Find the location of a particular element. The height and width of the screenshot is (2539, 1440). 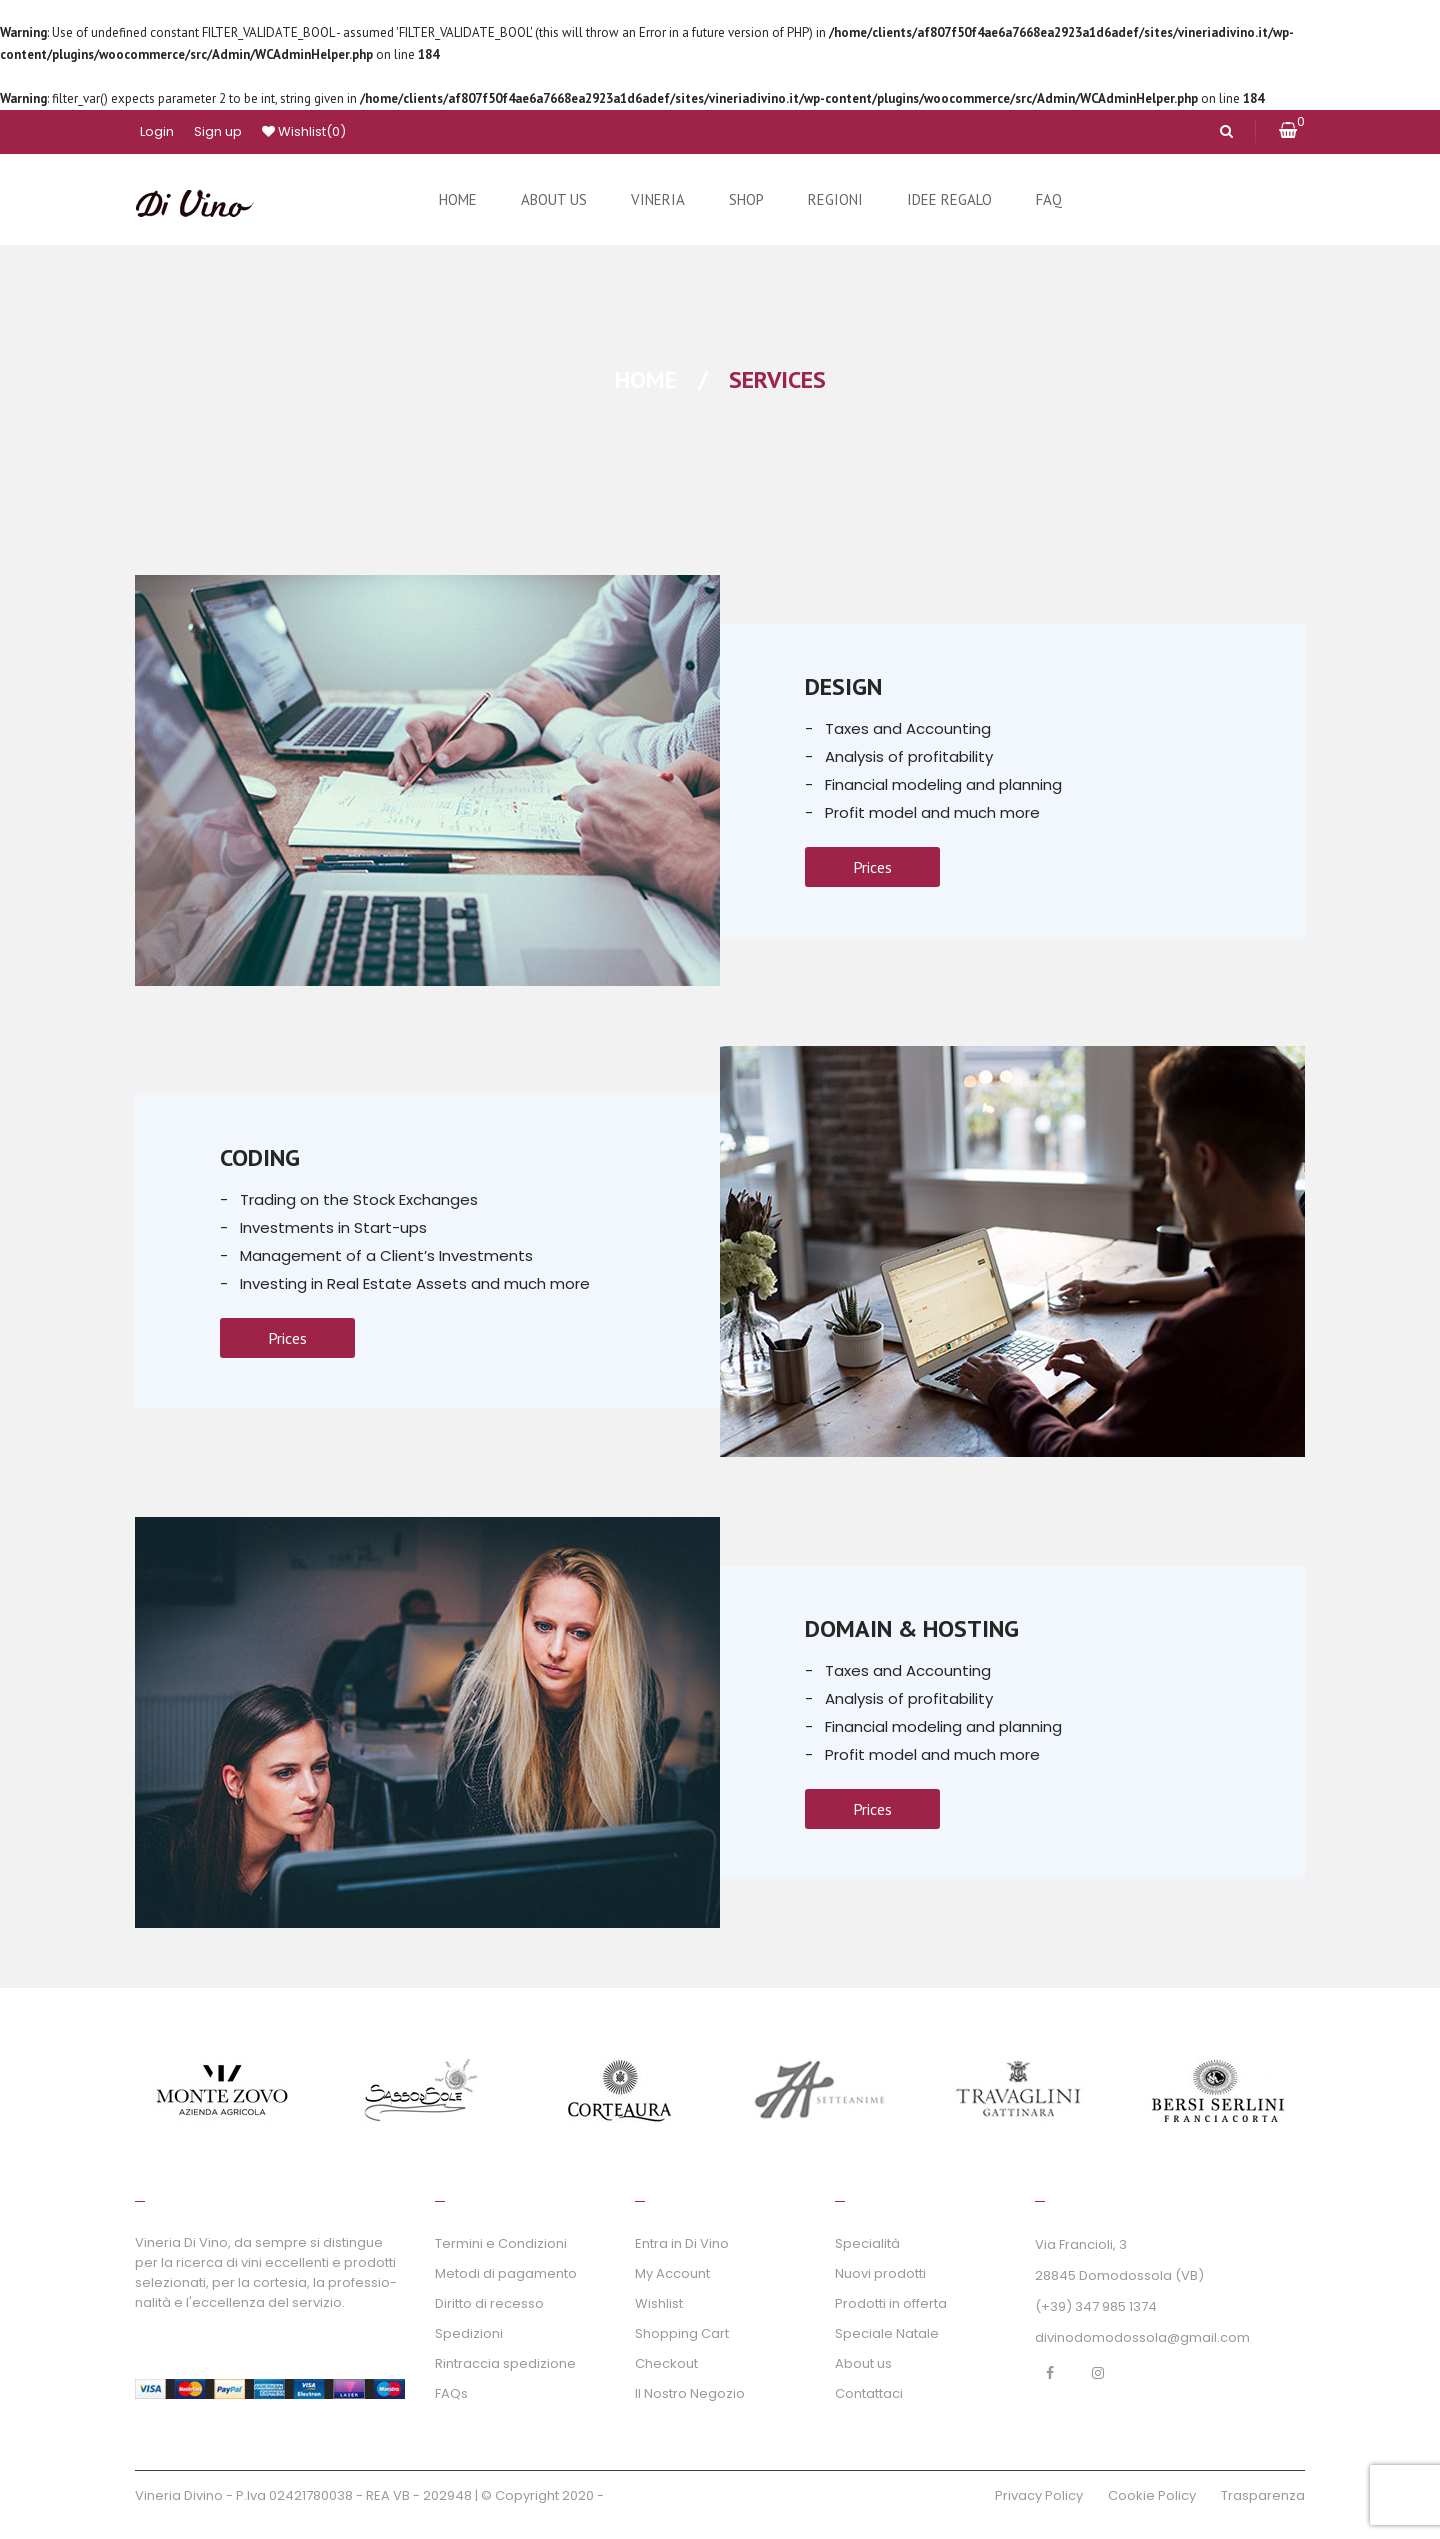

inPROmotion WS is located at coordinates (189, 2519).